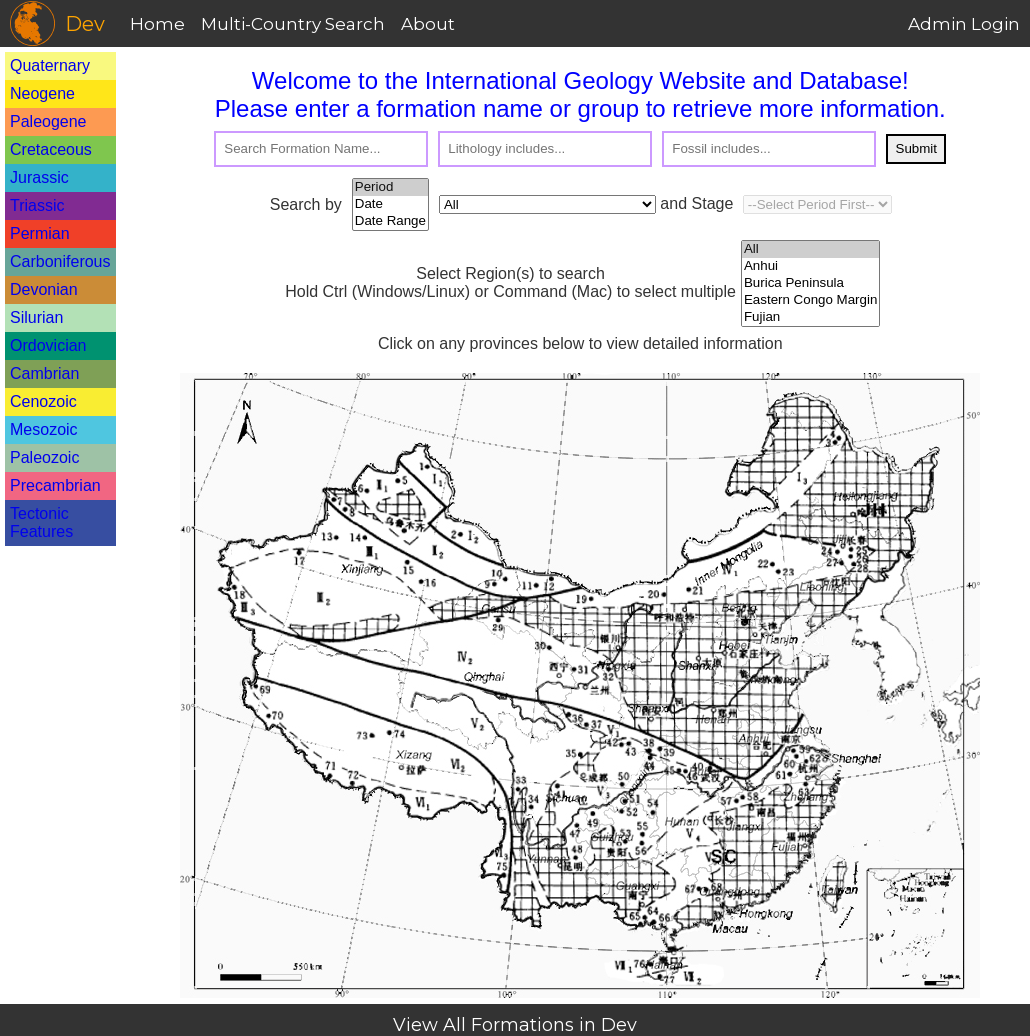 This screenshot has height=1036, width=1030. Describe the element at coordinates (37, 205) in the screenshot. I see `Triassic` at that location.